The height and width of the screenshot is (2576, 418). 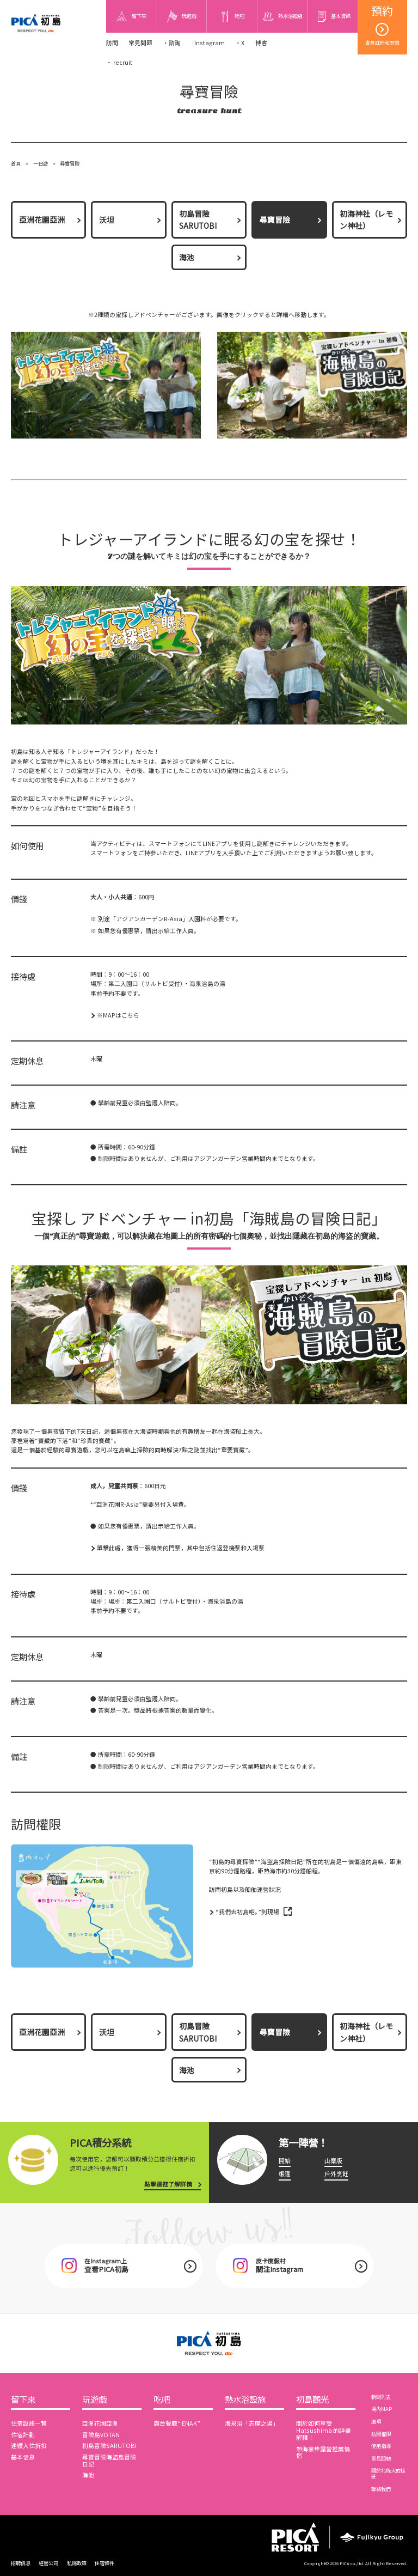 What do you see at coordinates (381, 2446) in the screenshot?
I see `使用指導` at bounding box center [381, 2446].